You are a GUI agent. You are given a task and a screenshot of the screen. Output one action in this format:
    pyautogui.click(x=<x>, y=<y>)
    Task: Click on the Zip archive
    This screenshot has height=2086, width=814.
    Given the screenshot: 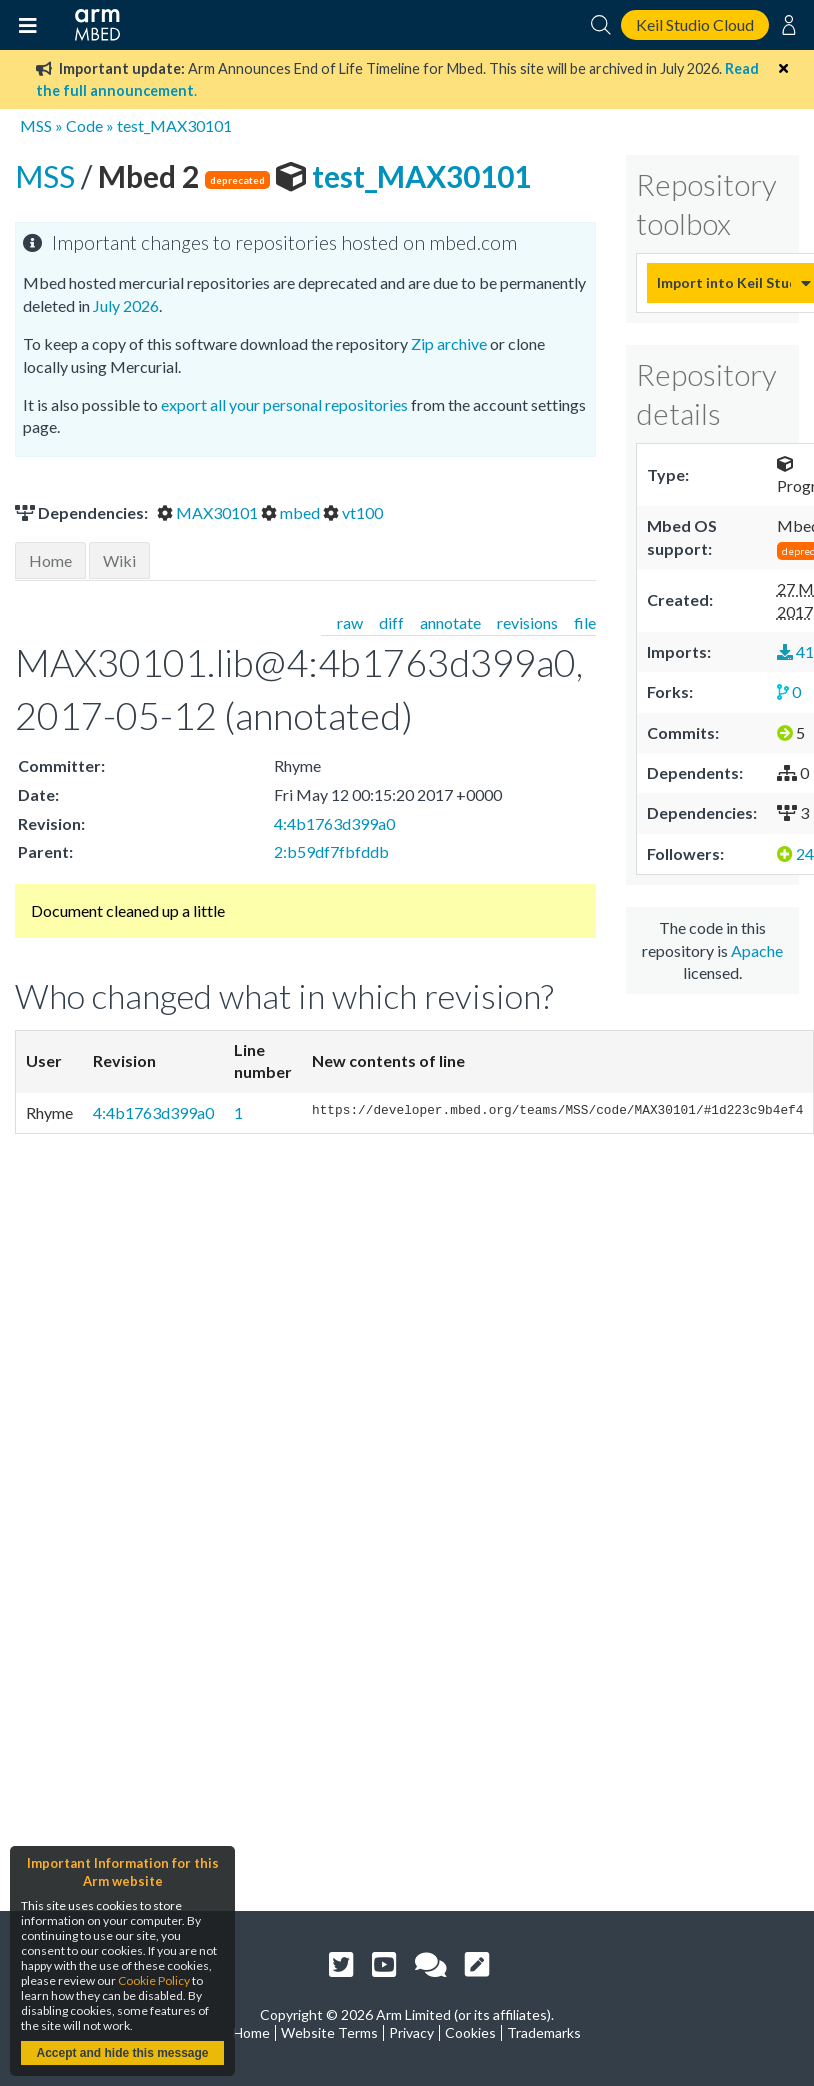 What is the action you would take?
    pyautogui.click(x=449, y=343)
    